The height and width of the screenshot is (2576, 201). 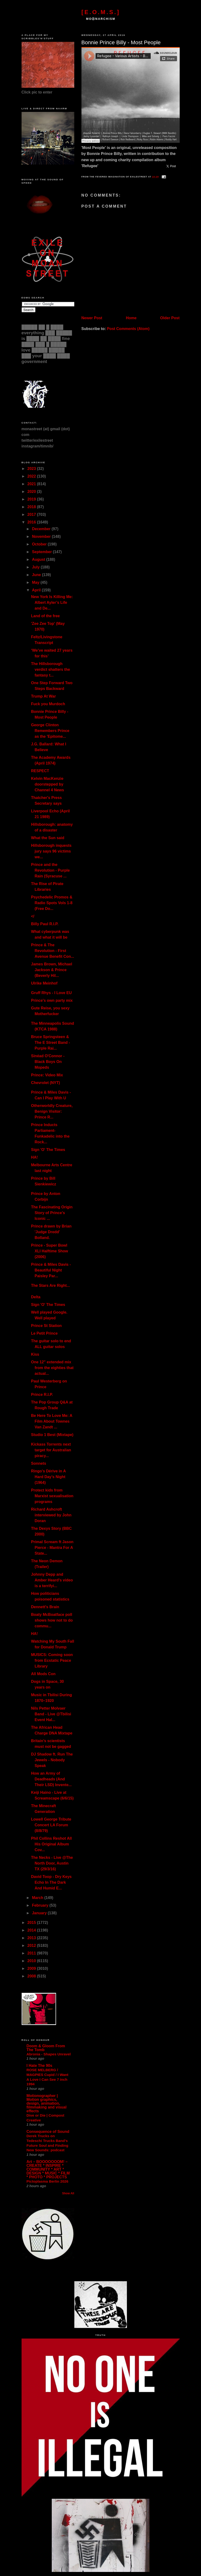 What do you see at coordinates (51, 1232) in the screenshot?
I see `Prince drawn by Brian 'Judge Dredd' Bolland.` at bounding box center [51, 1232].